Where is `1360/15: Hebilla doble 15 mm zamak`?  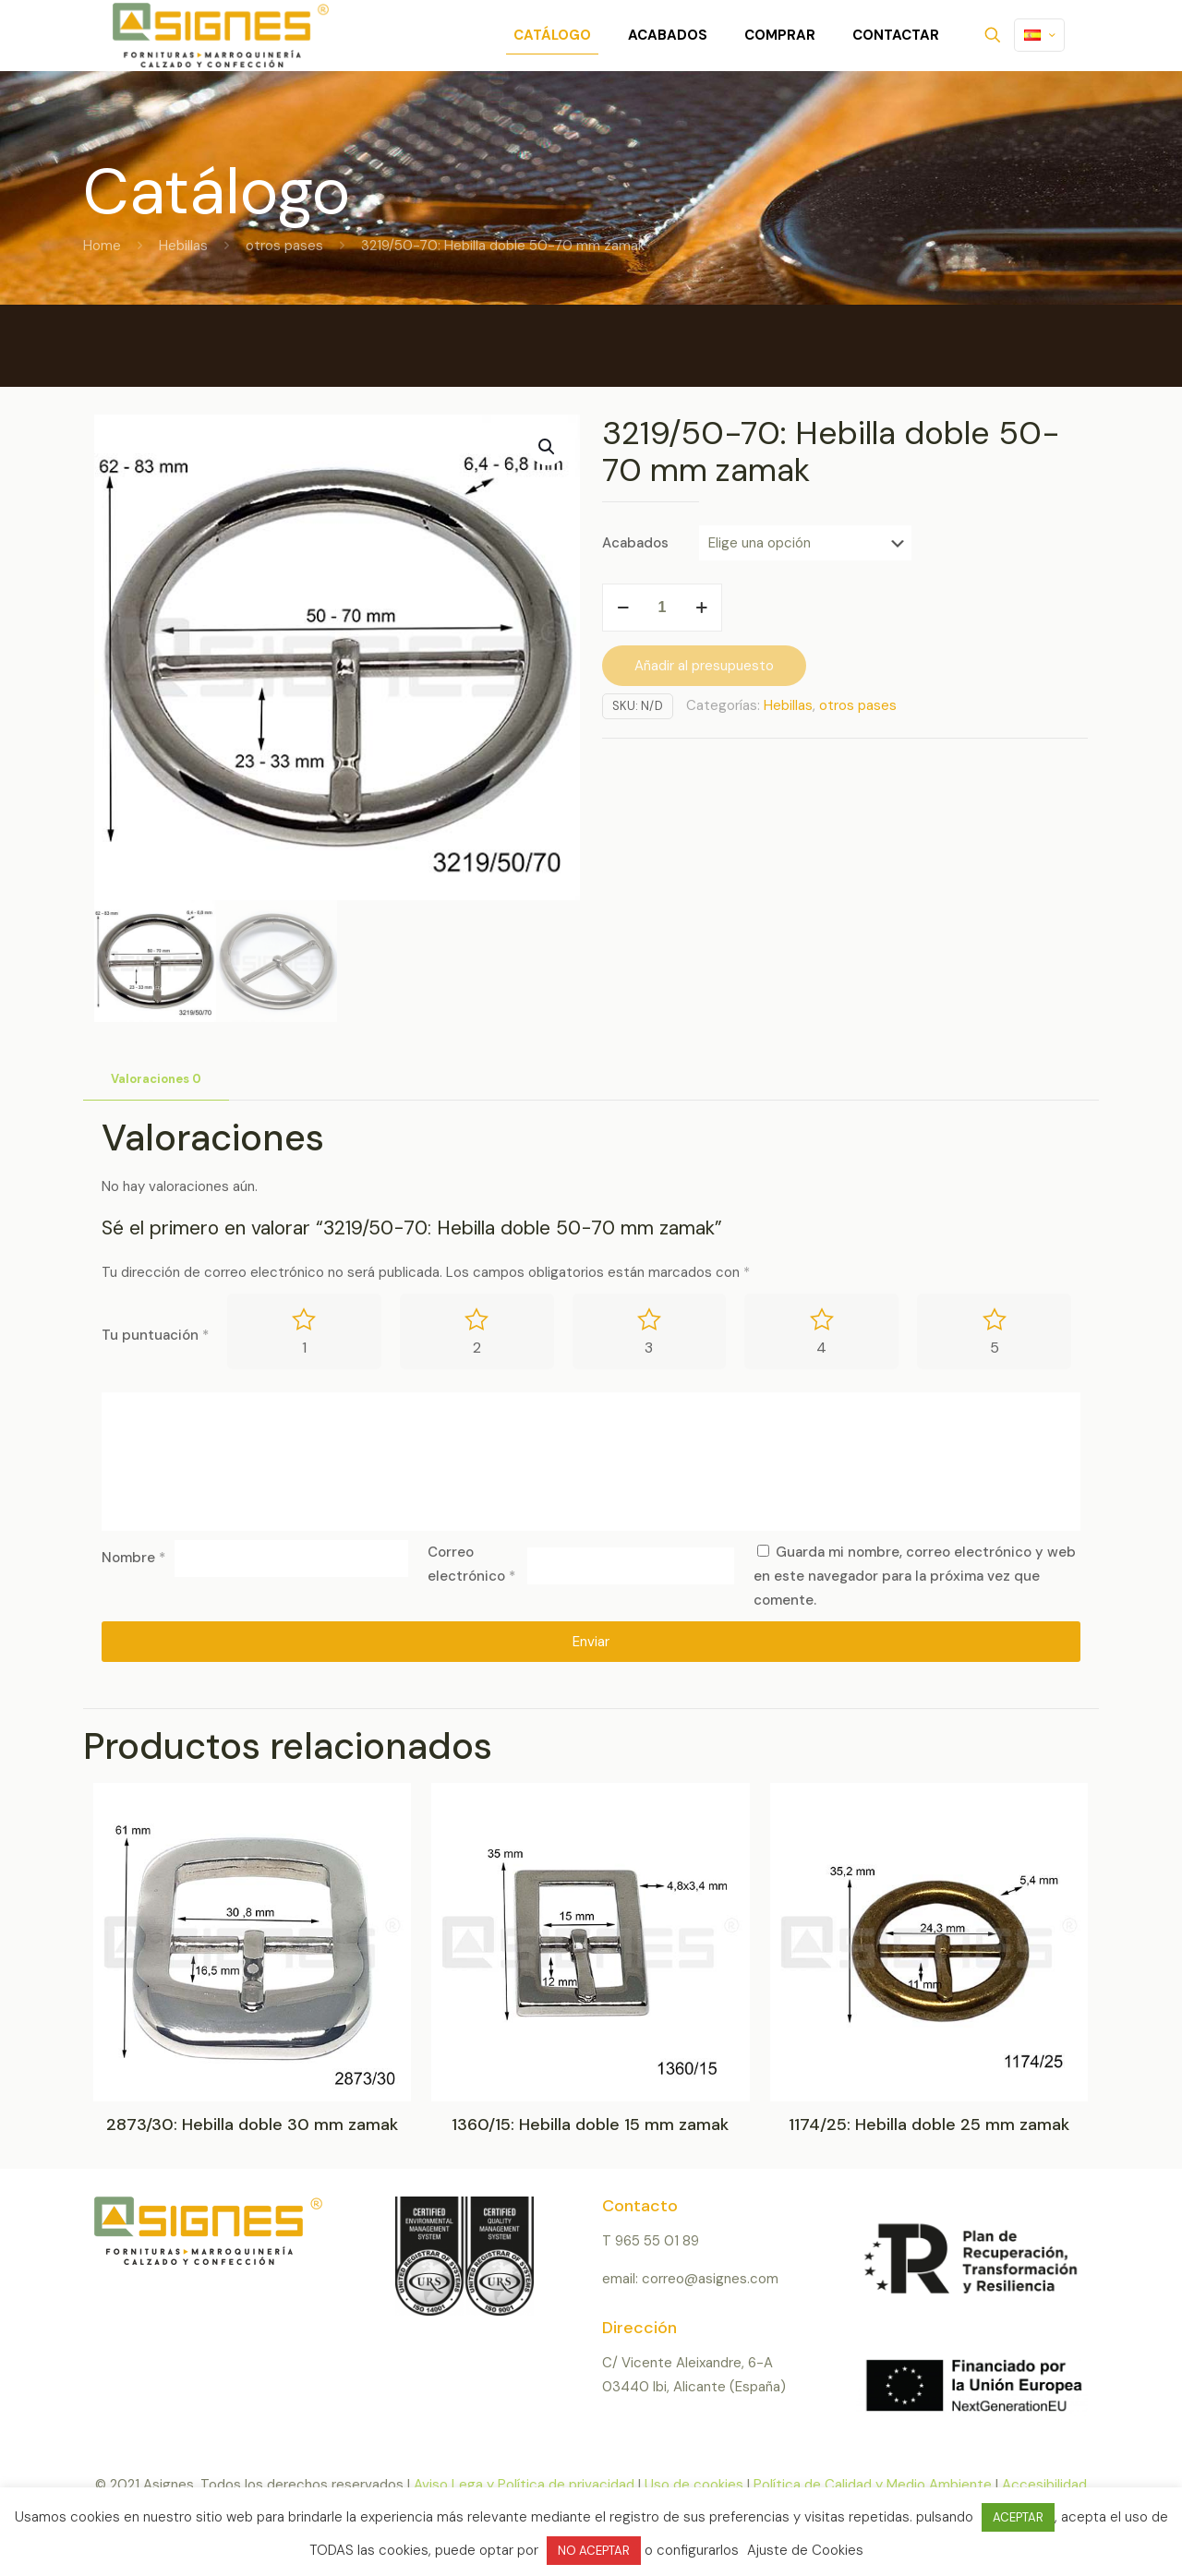 1360/15: Hebilla doble 15 mm zamak is located at coordinates (590, 2124).